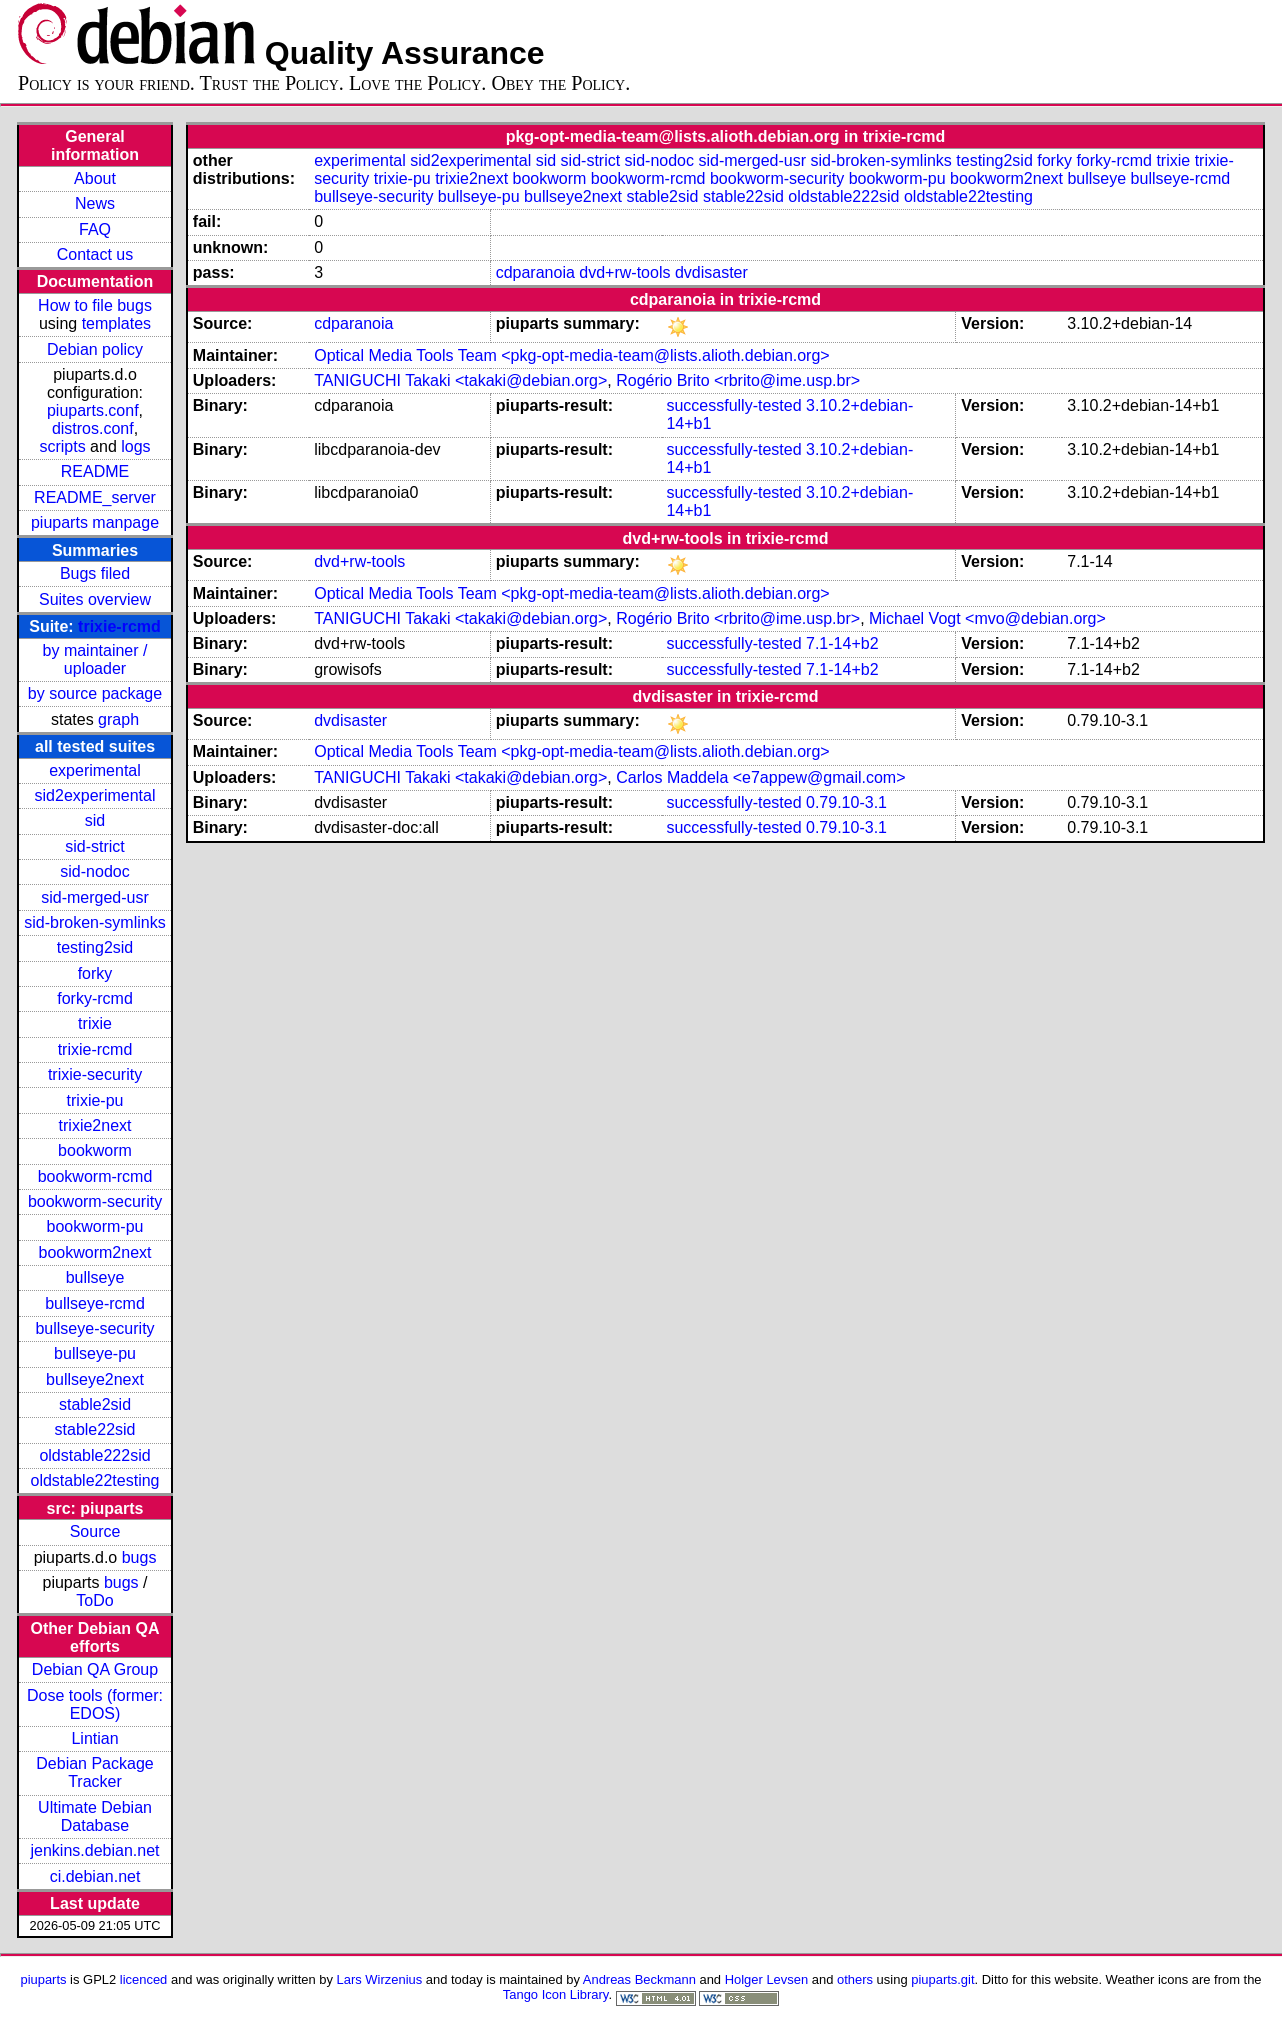 The width and height of the screenshot is (1282, 2021). Describe the element at coordinates (535, 272) in the screenshot. I see `cdparanoia` at that location.